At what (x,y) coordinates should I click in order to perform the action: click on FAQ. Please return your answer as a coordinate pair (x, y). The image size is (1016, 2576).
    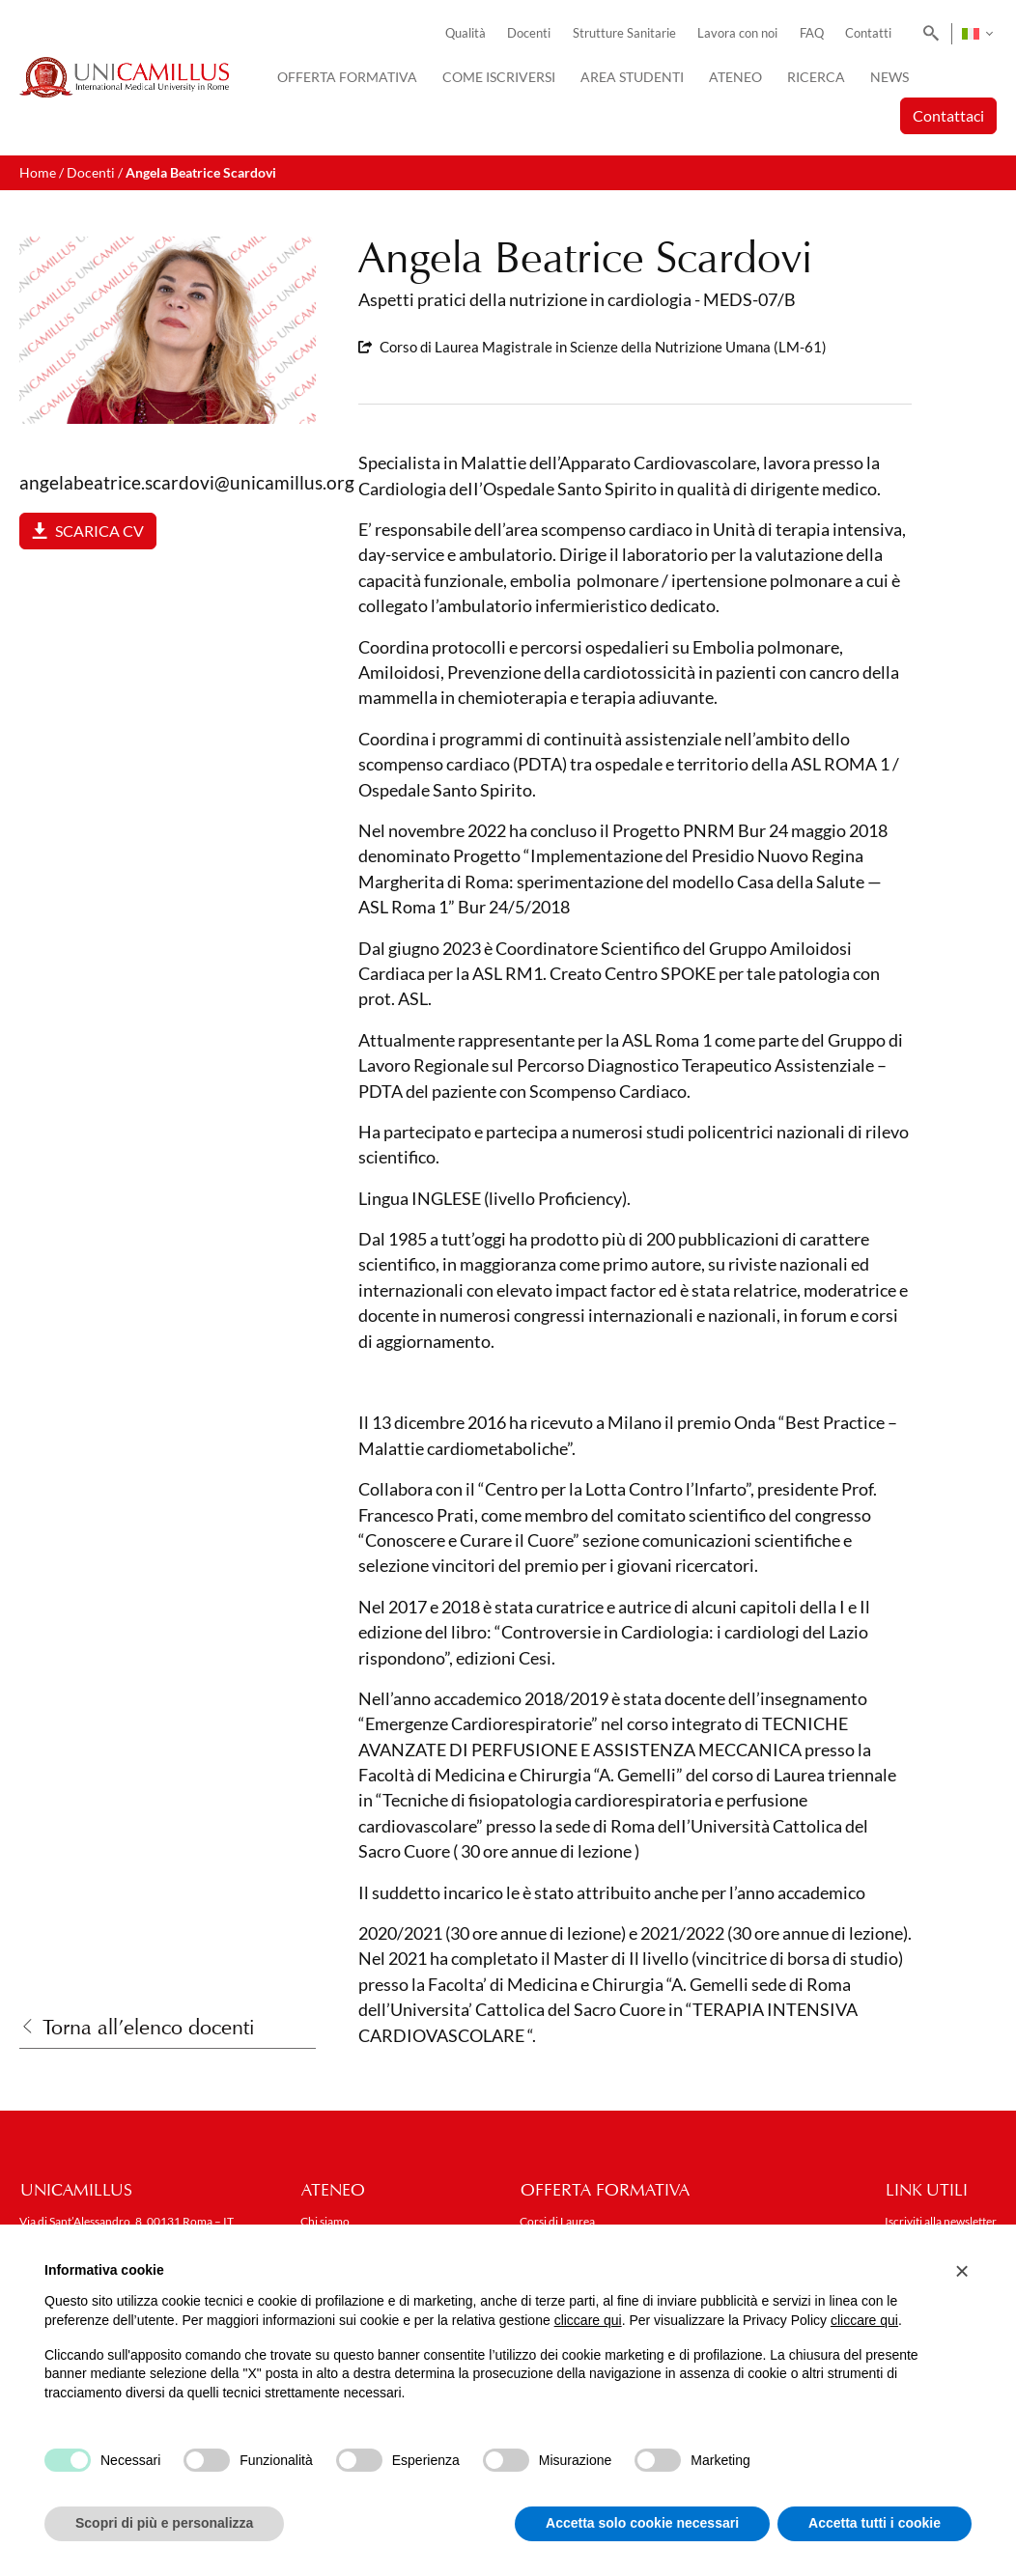
    Looking at the image, I should click on (812, 33).